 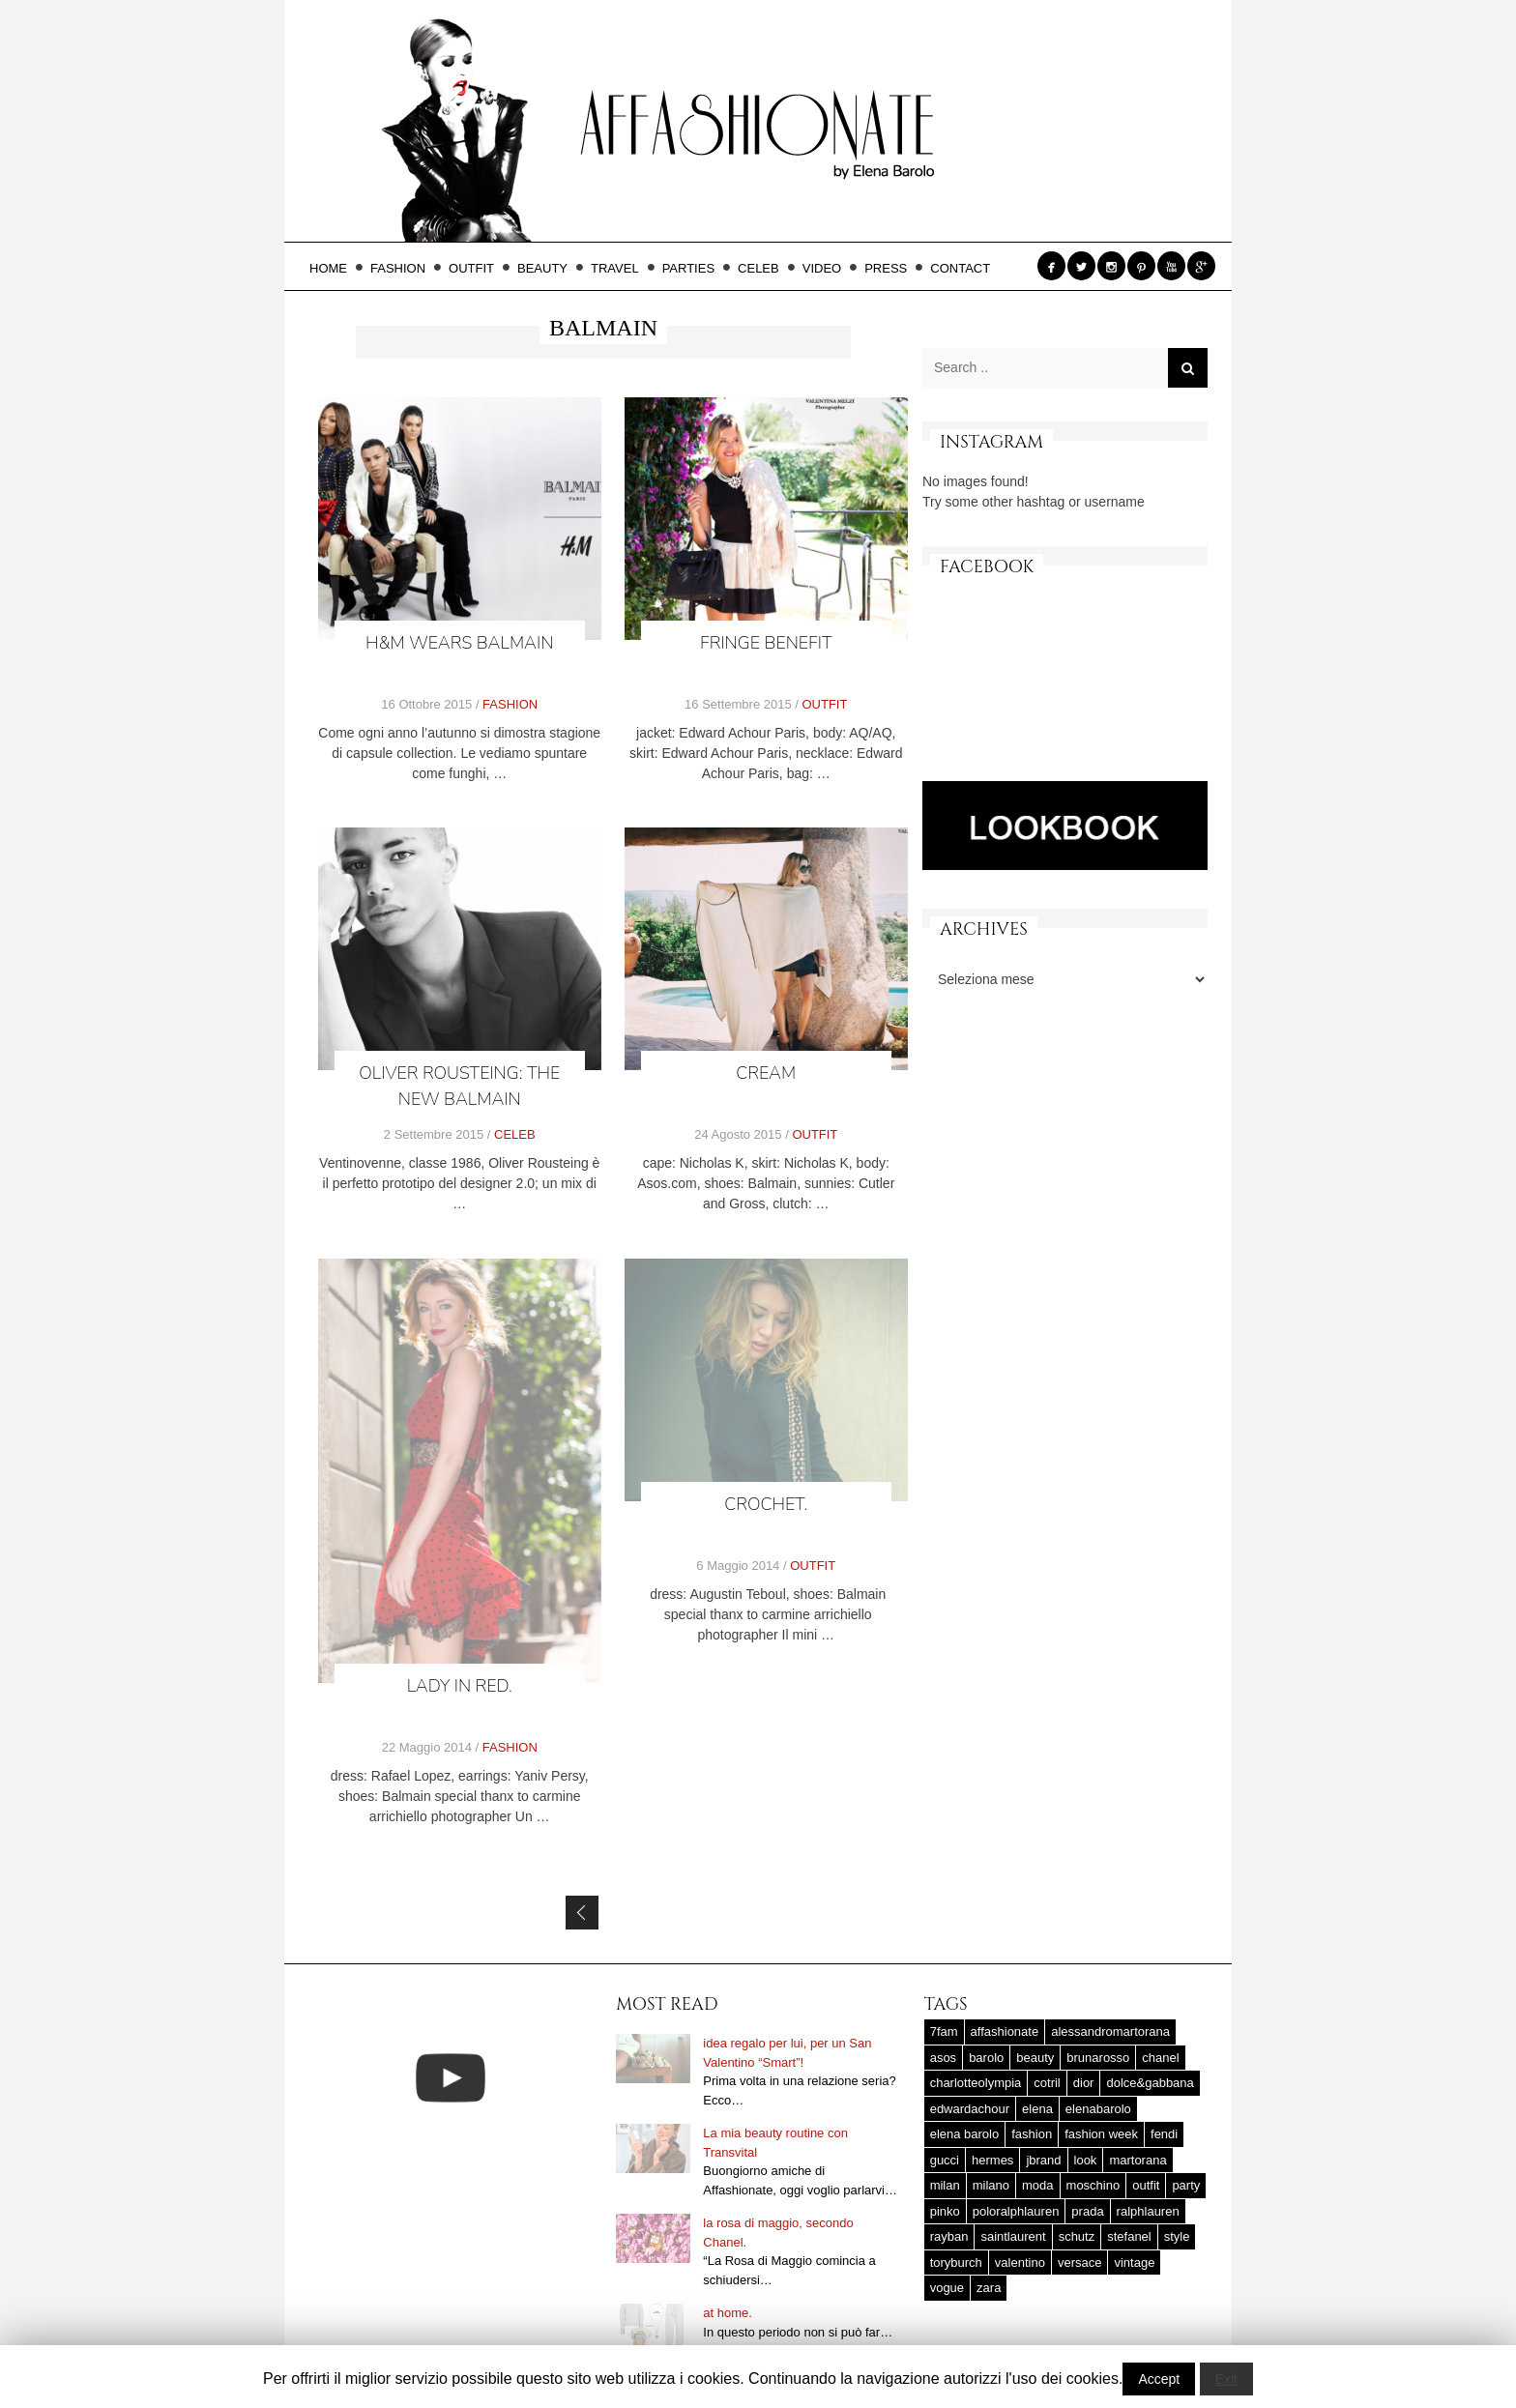 I want to click on elena barolo [elena barolo (143 elementi)], so click(x=965, y=2134).